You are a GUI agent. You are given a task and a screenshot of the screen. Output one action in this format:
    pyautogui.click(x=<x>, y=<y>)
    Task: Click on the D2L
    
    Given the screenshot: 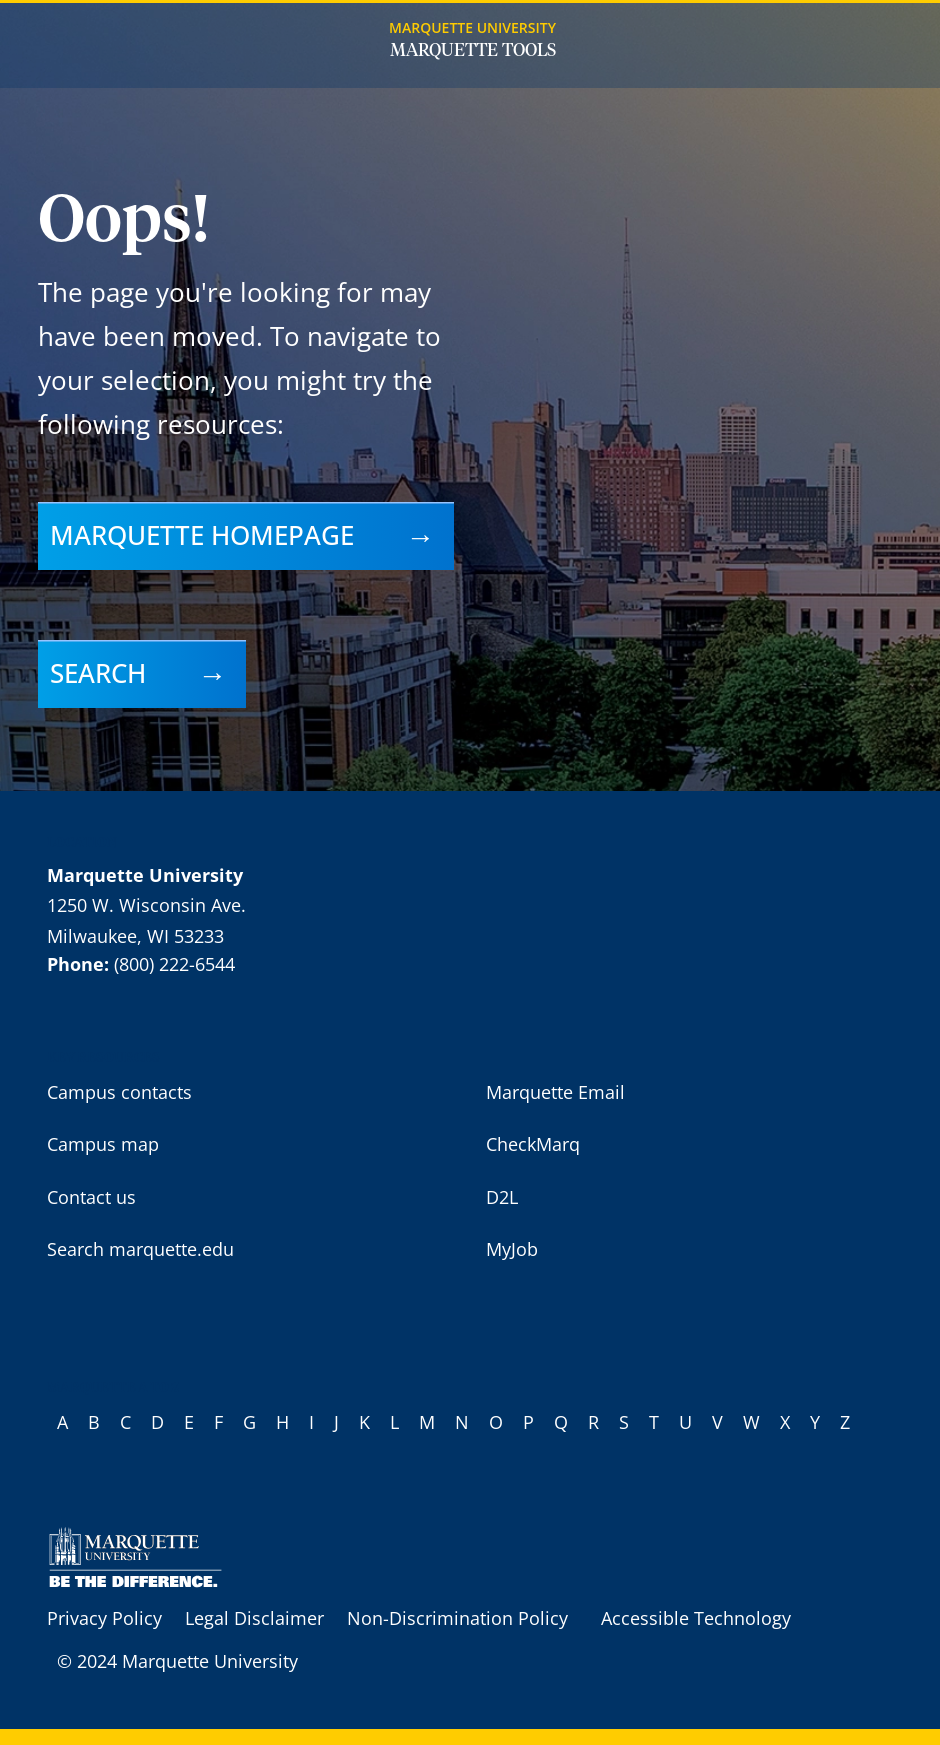 What is the action you would take?
    pyautogui.click(x=502, y=1197)
    